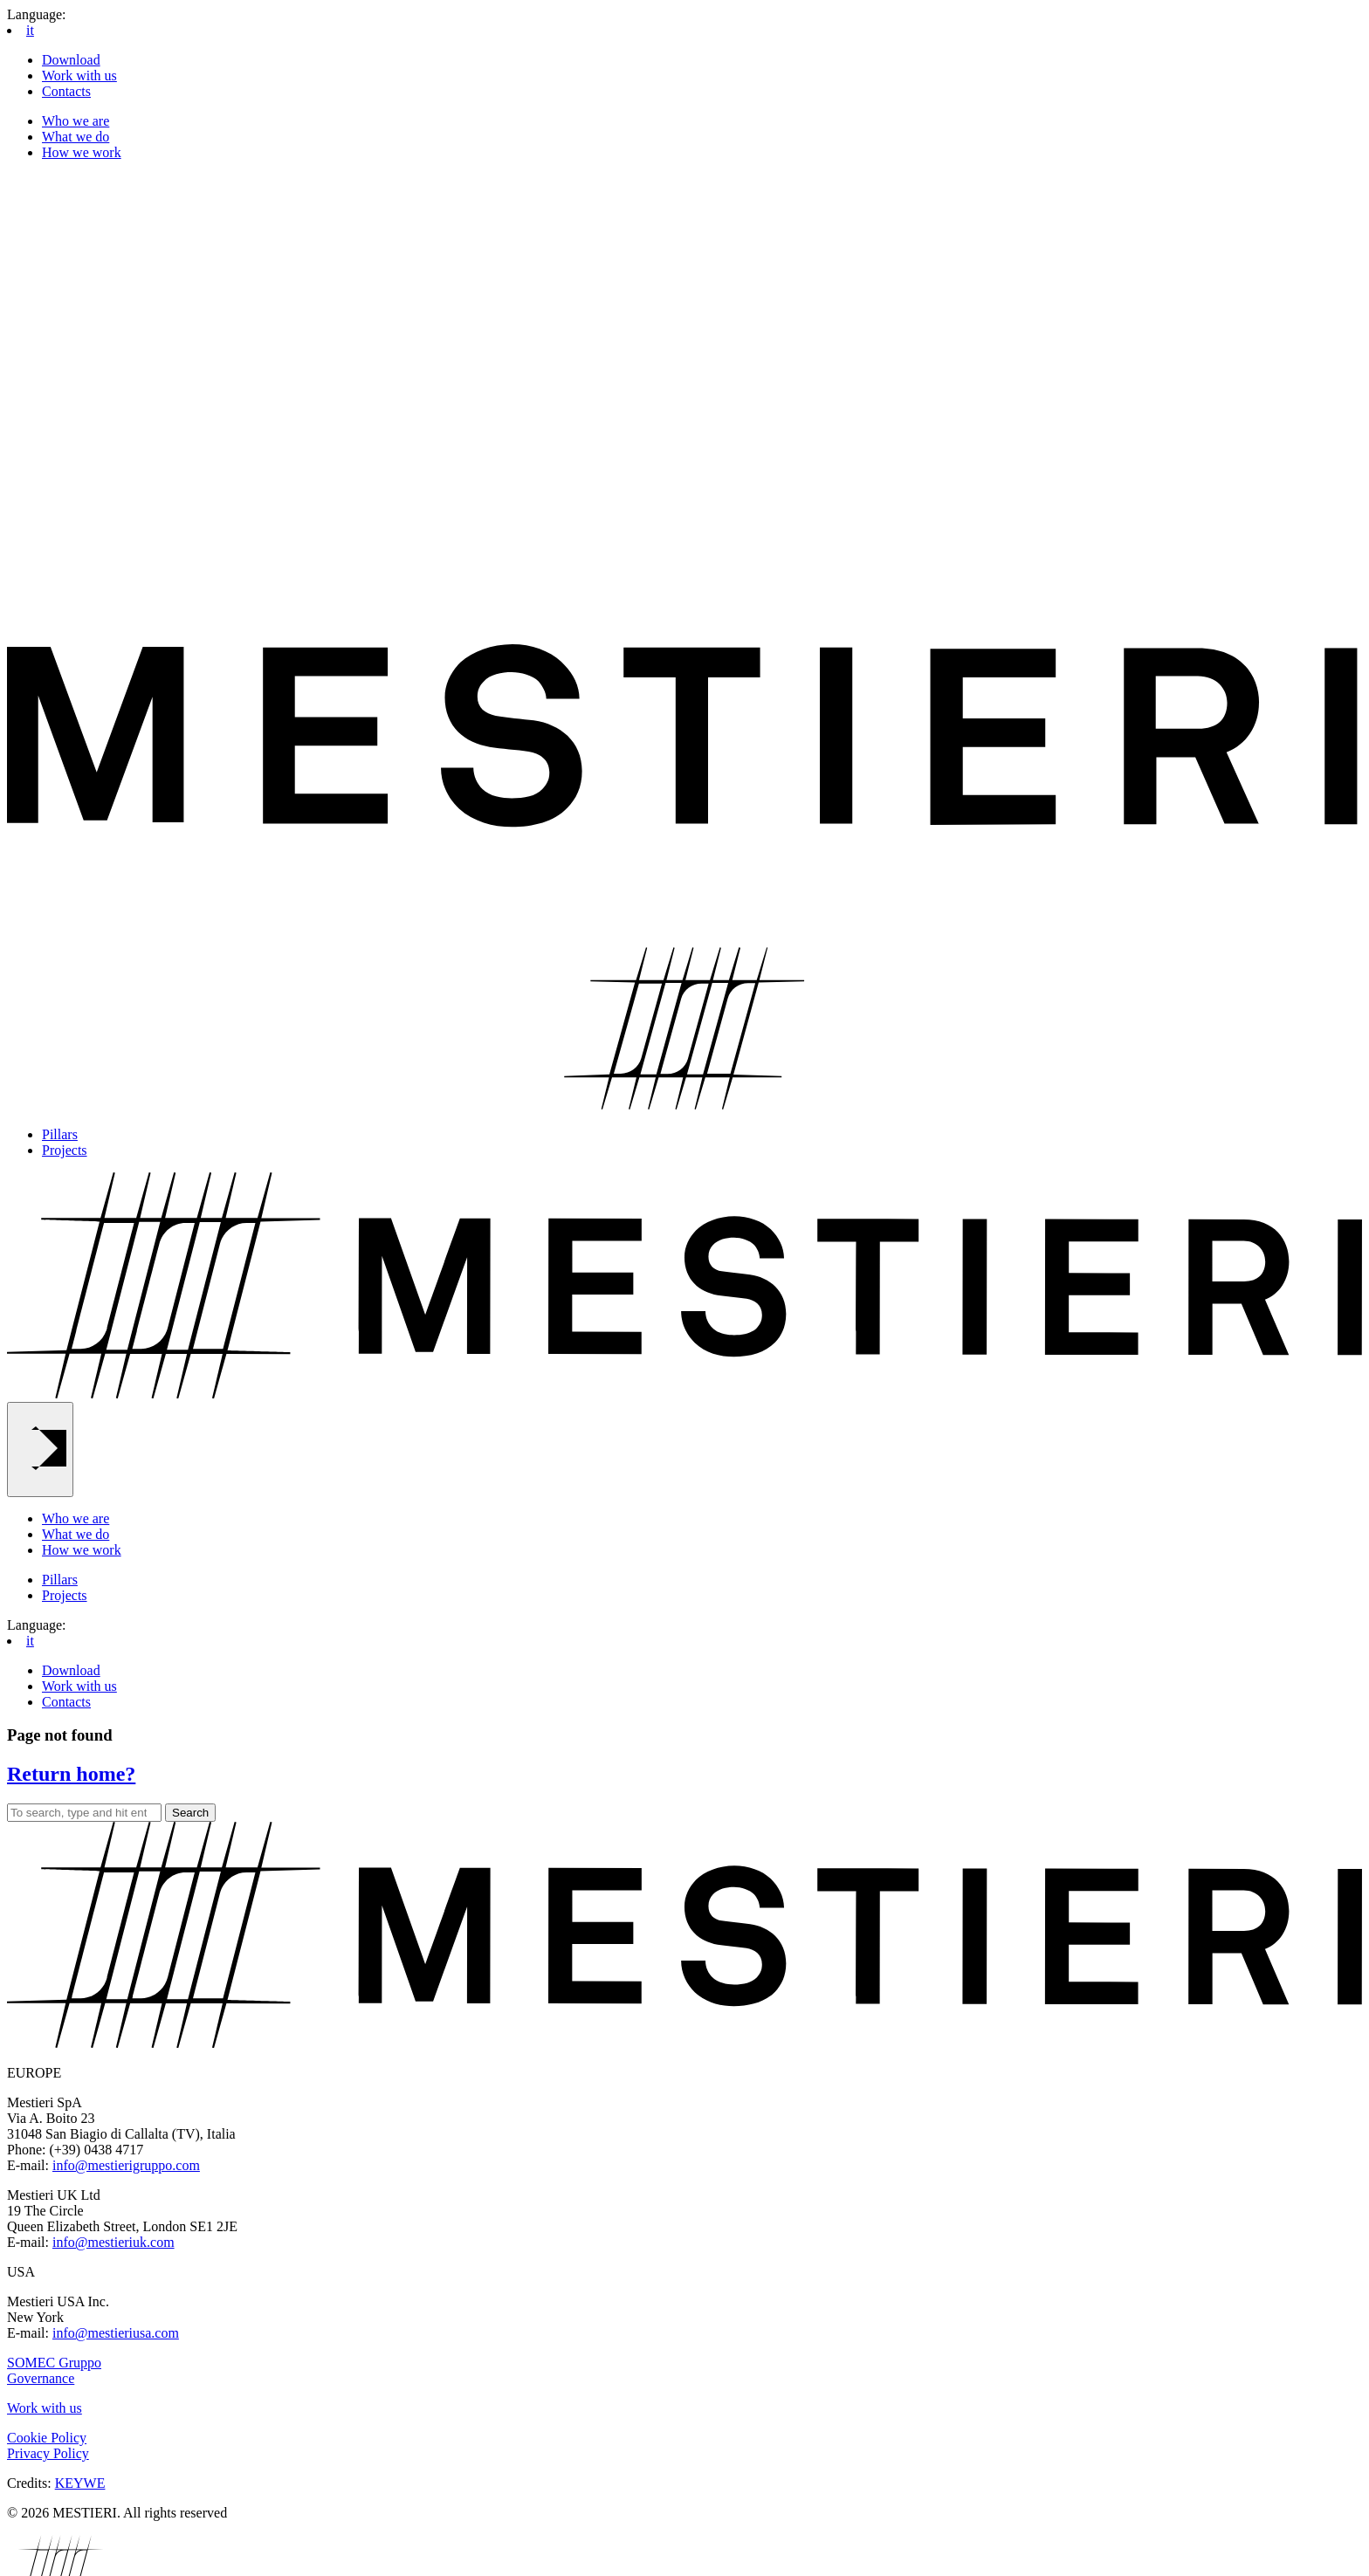 This screenshot has width=1369, height=2576. Describe the element at coordinates (40, 1449) in the screenshot. I see `[Main Menu]` at that location.